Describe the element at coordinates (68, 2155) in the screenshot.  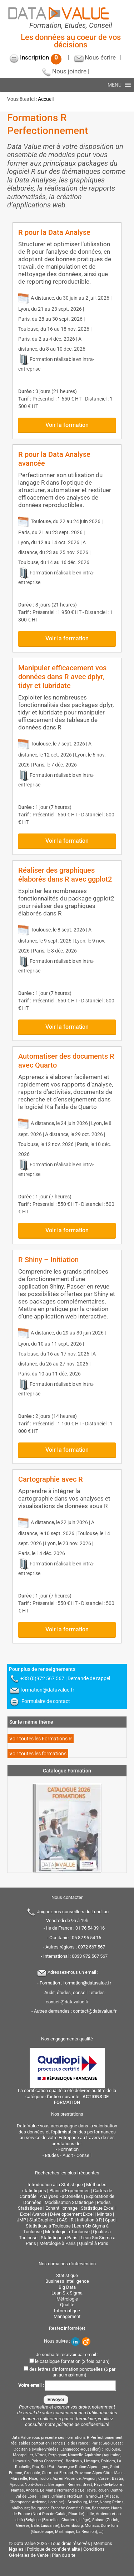
I see `Etudes - Audit - Conseil` at that location.